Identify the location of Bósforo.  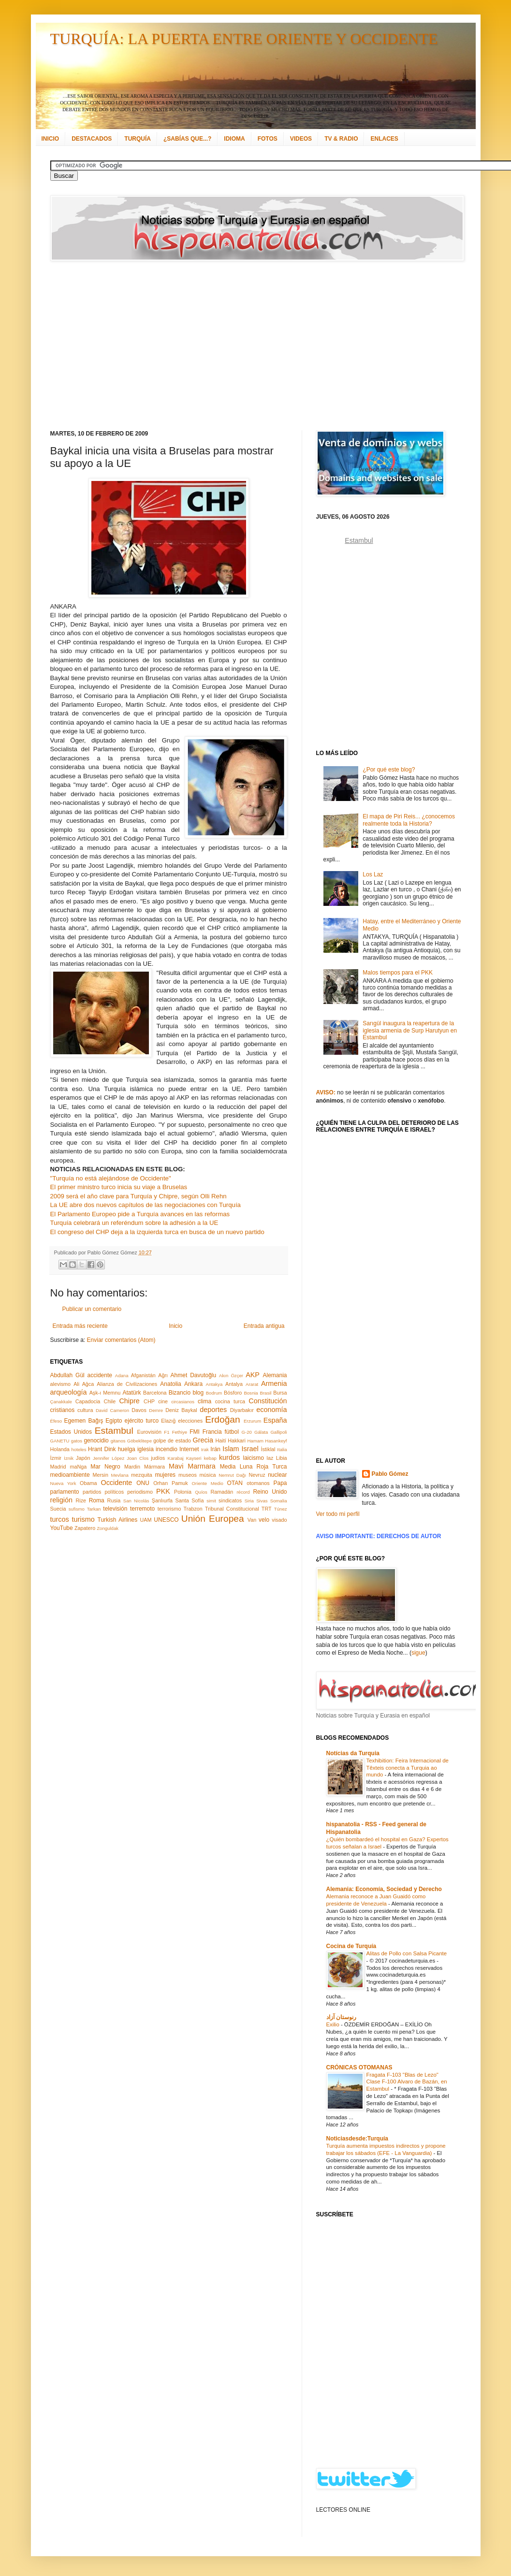
(233, 1393).